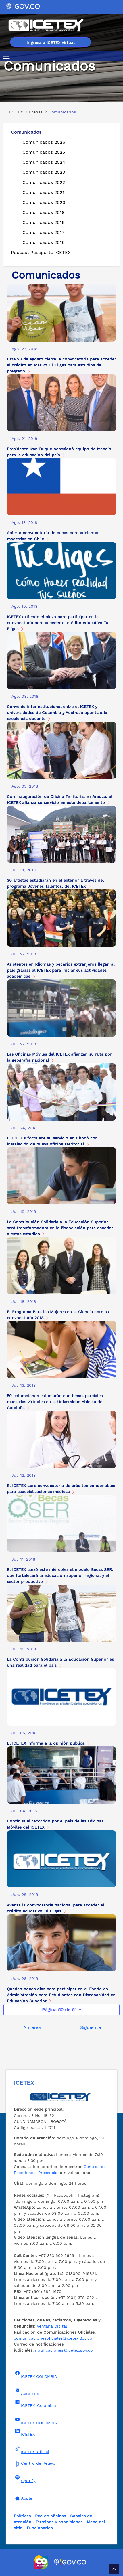 This screenshot has height=2576, width=123. Describe the element at coordinates (59, 2522) in the screenshot. I see `Términos y condiciones` at that location.